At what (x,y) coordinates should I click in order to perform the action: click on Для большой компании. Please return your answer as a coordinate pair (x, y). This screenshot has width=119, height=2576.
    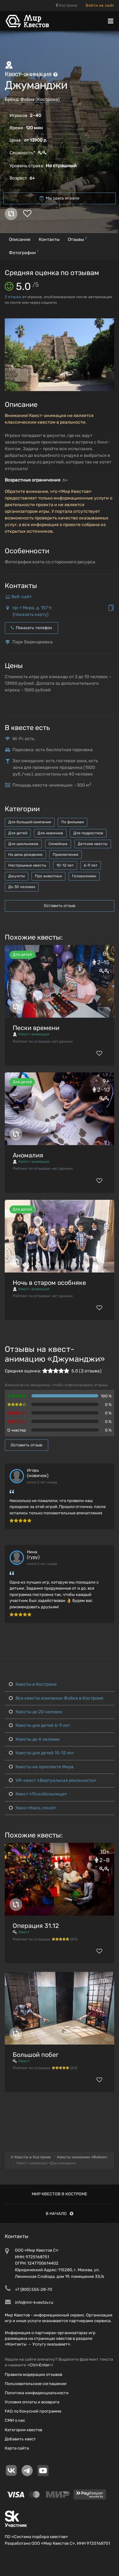
    Looking at the image, I should click on (29, 822).